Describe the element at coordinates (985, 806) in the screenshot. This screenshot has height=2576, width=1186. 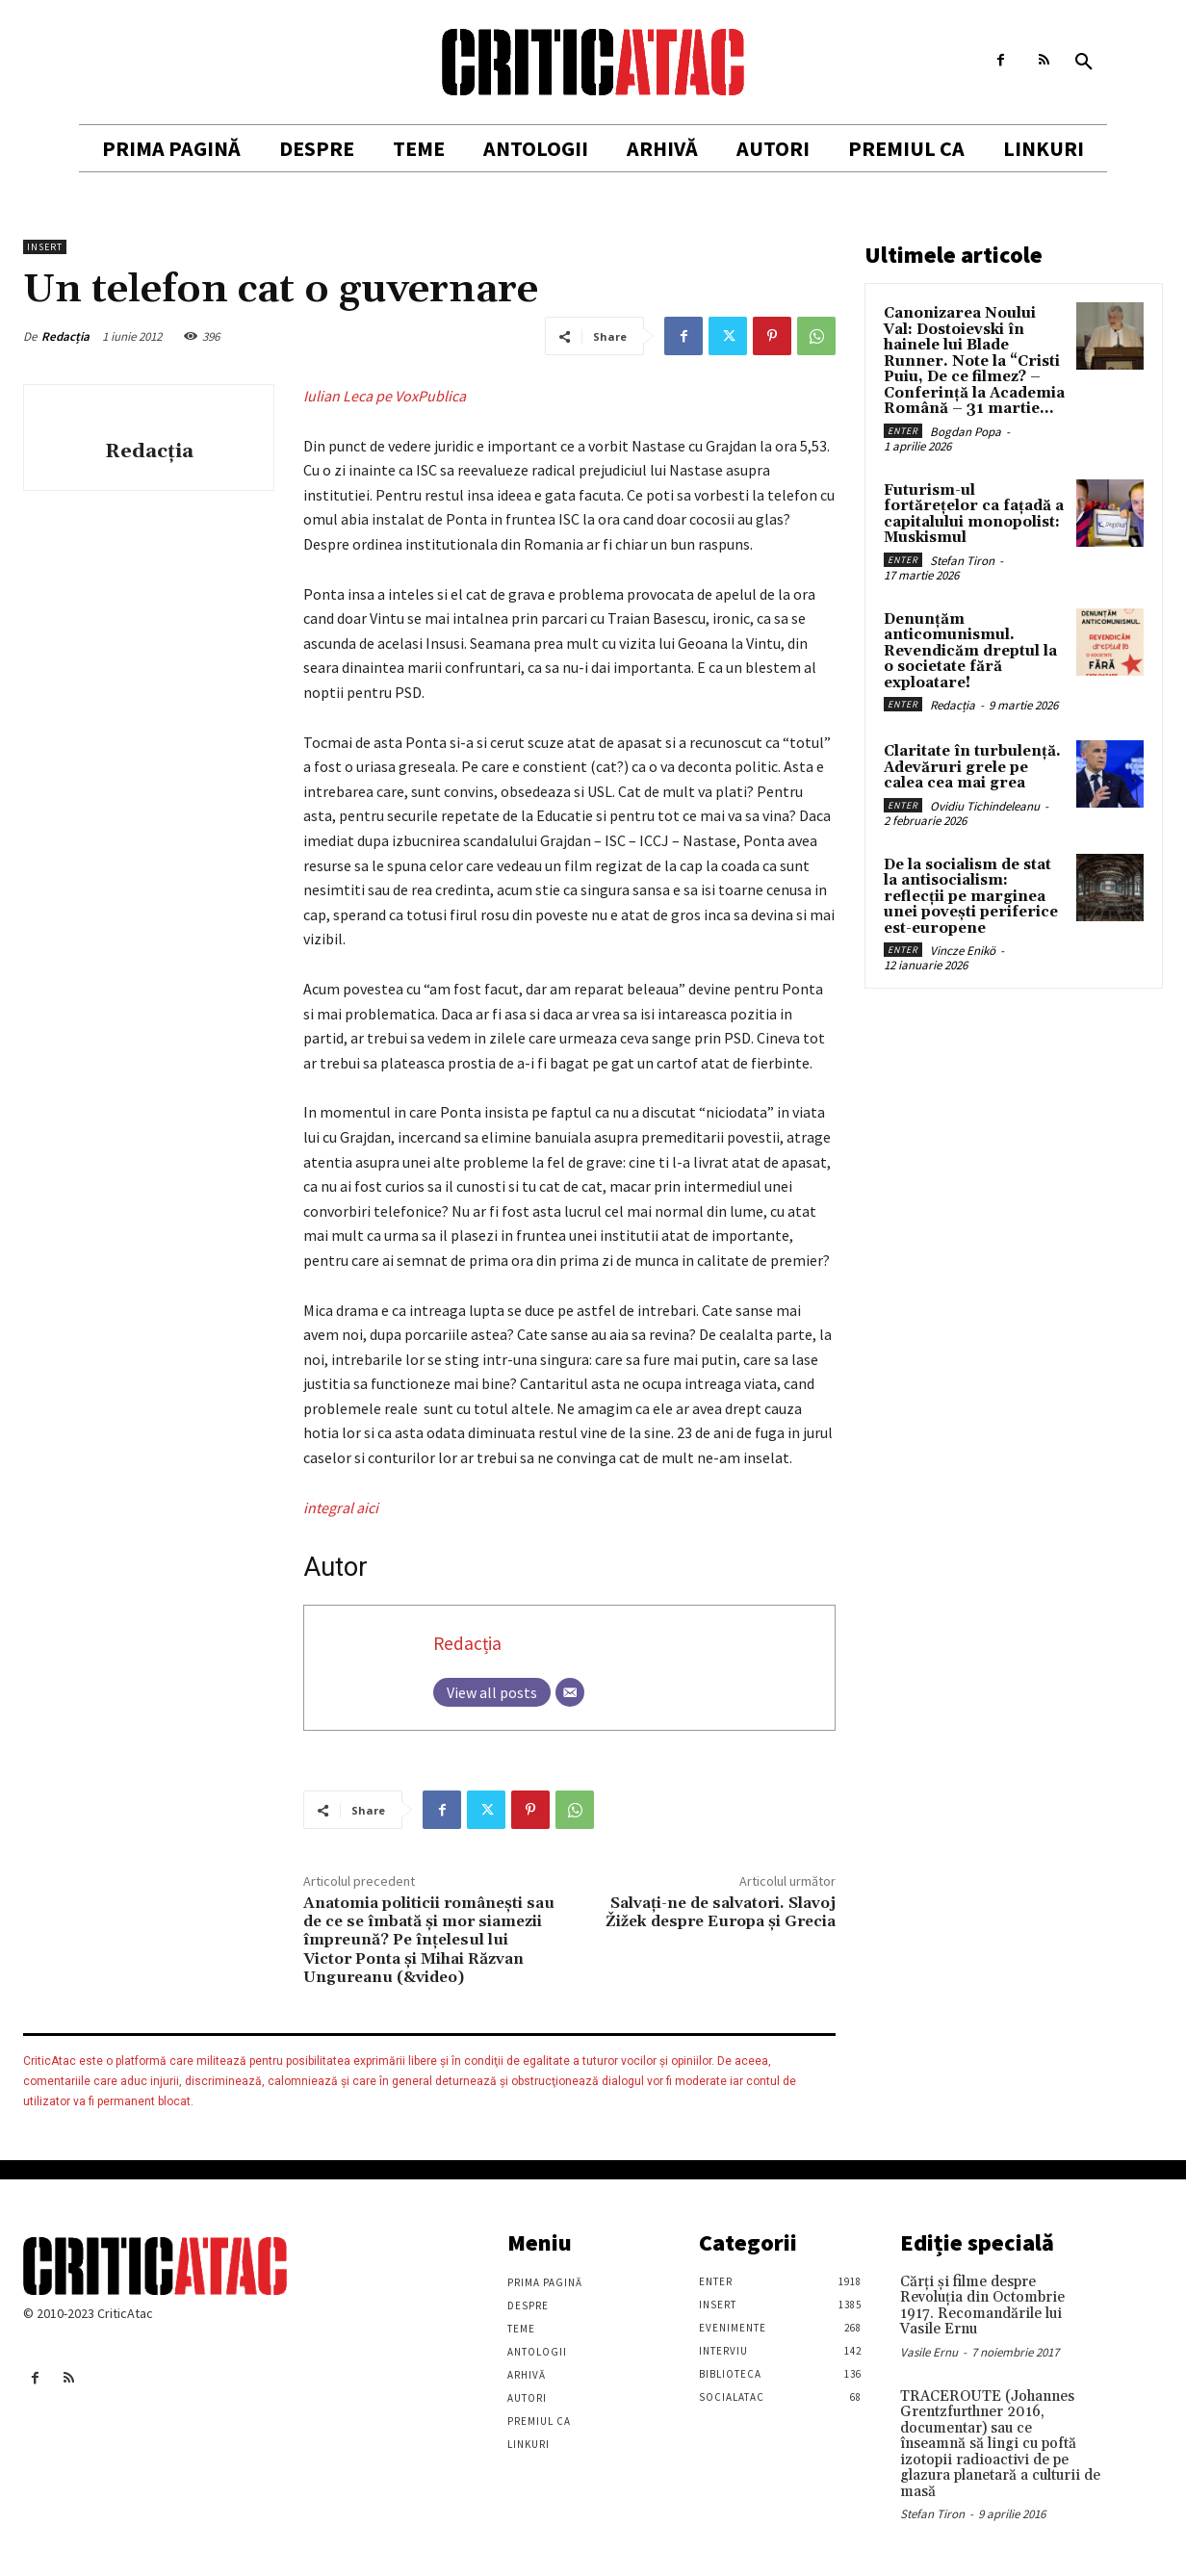
I see `Ovidiu Tichindeleanu` at that location.